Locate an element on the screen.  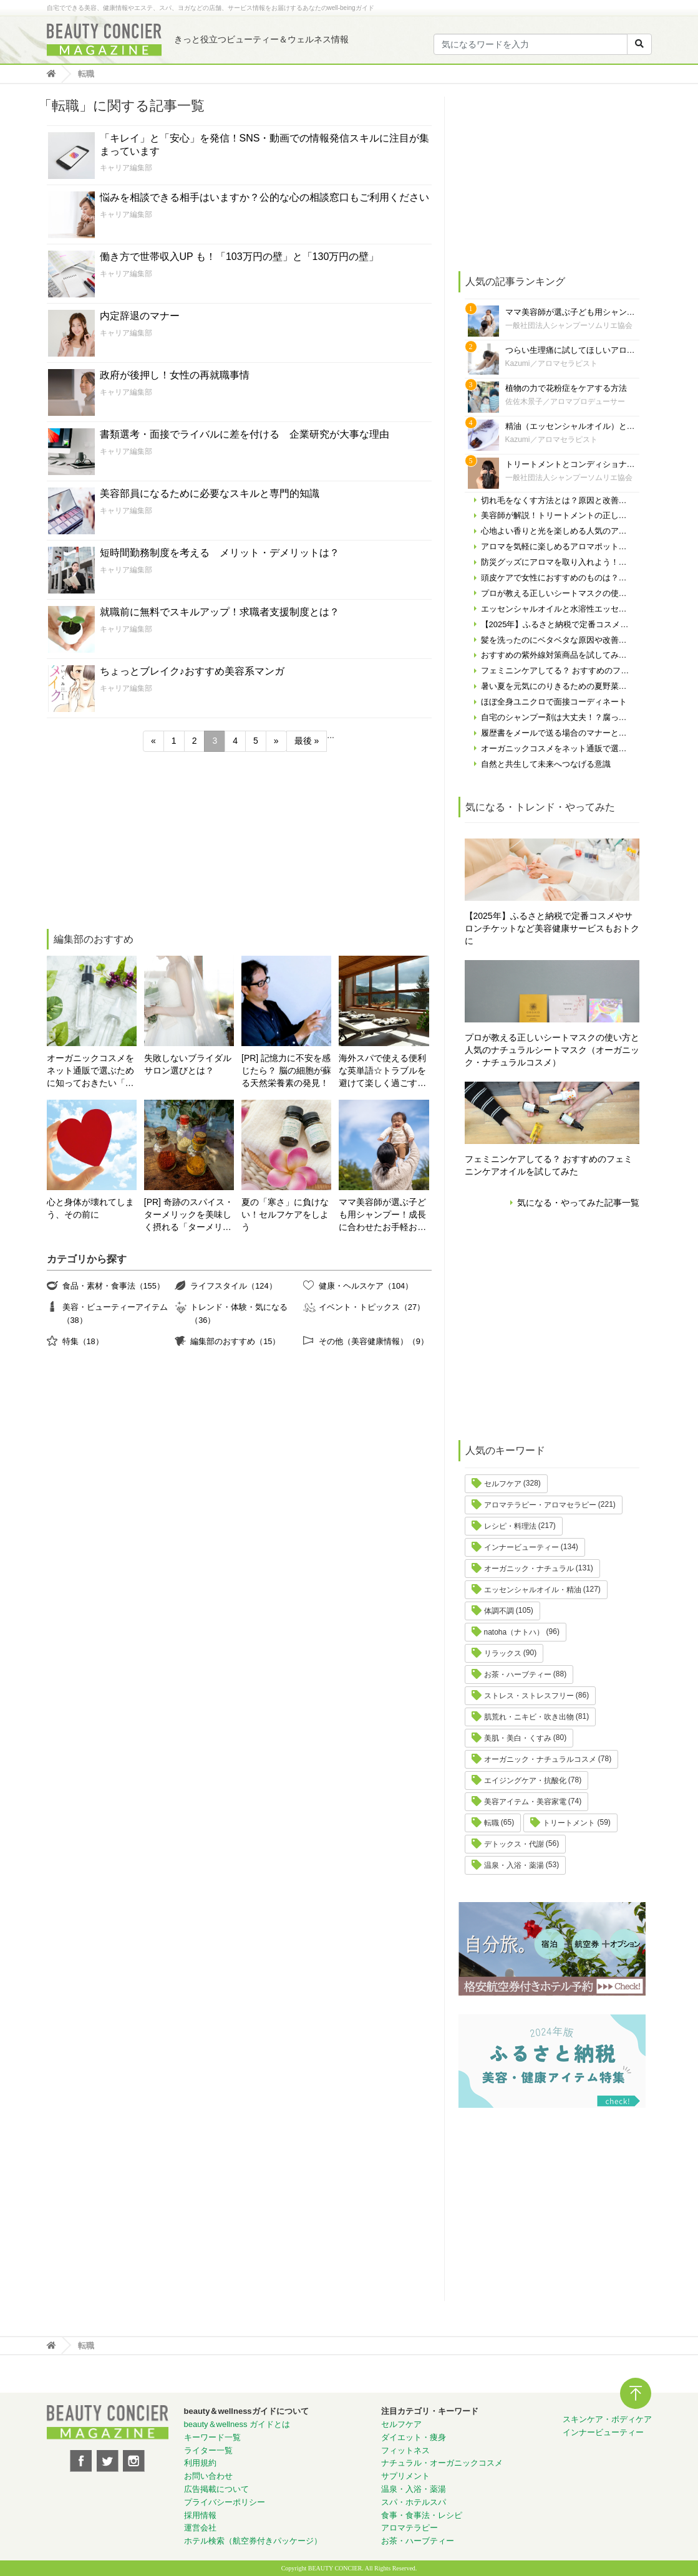
キャリア編集部 is located at coordinates (126, 167).